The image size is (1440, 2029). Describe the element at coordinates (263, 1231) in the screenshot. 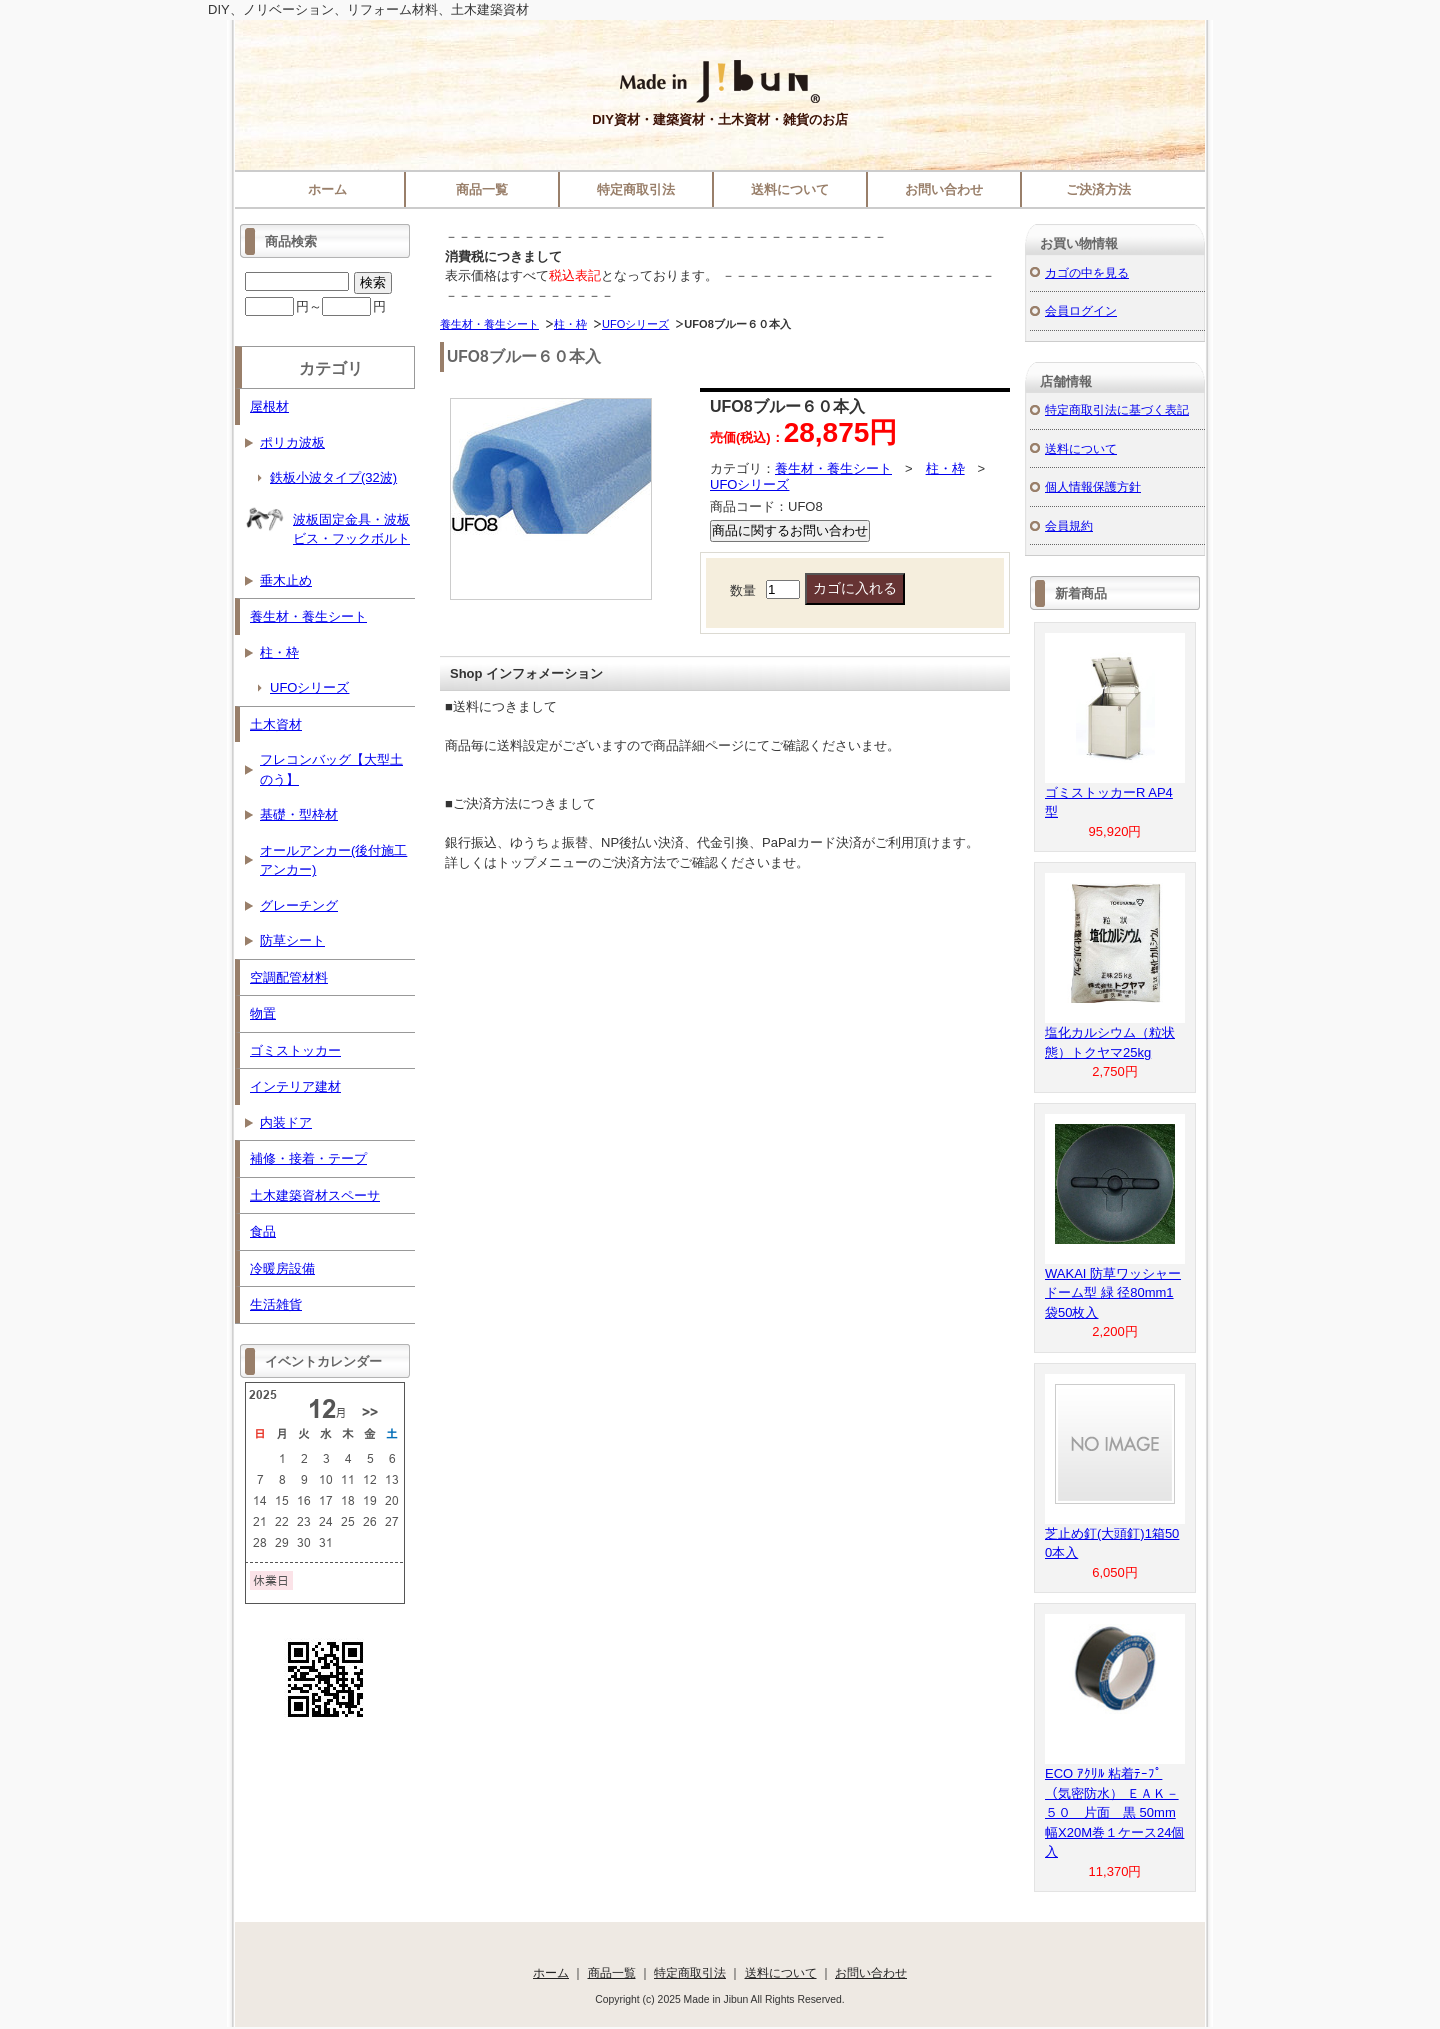

I see `食品` at that location.